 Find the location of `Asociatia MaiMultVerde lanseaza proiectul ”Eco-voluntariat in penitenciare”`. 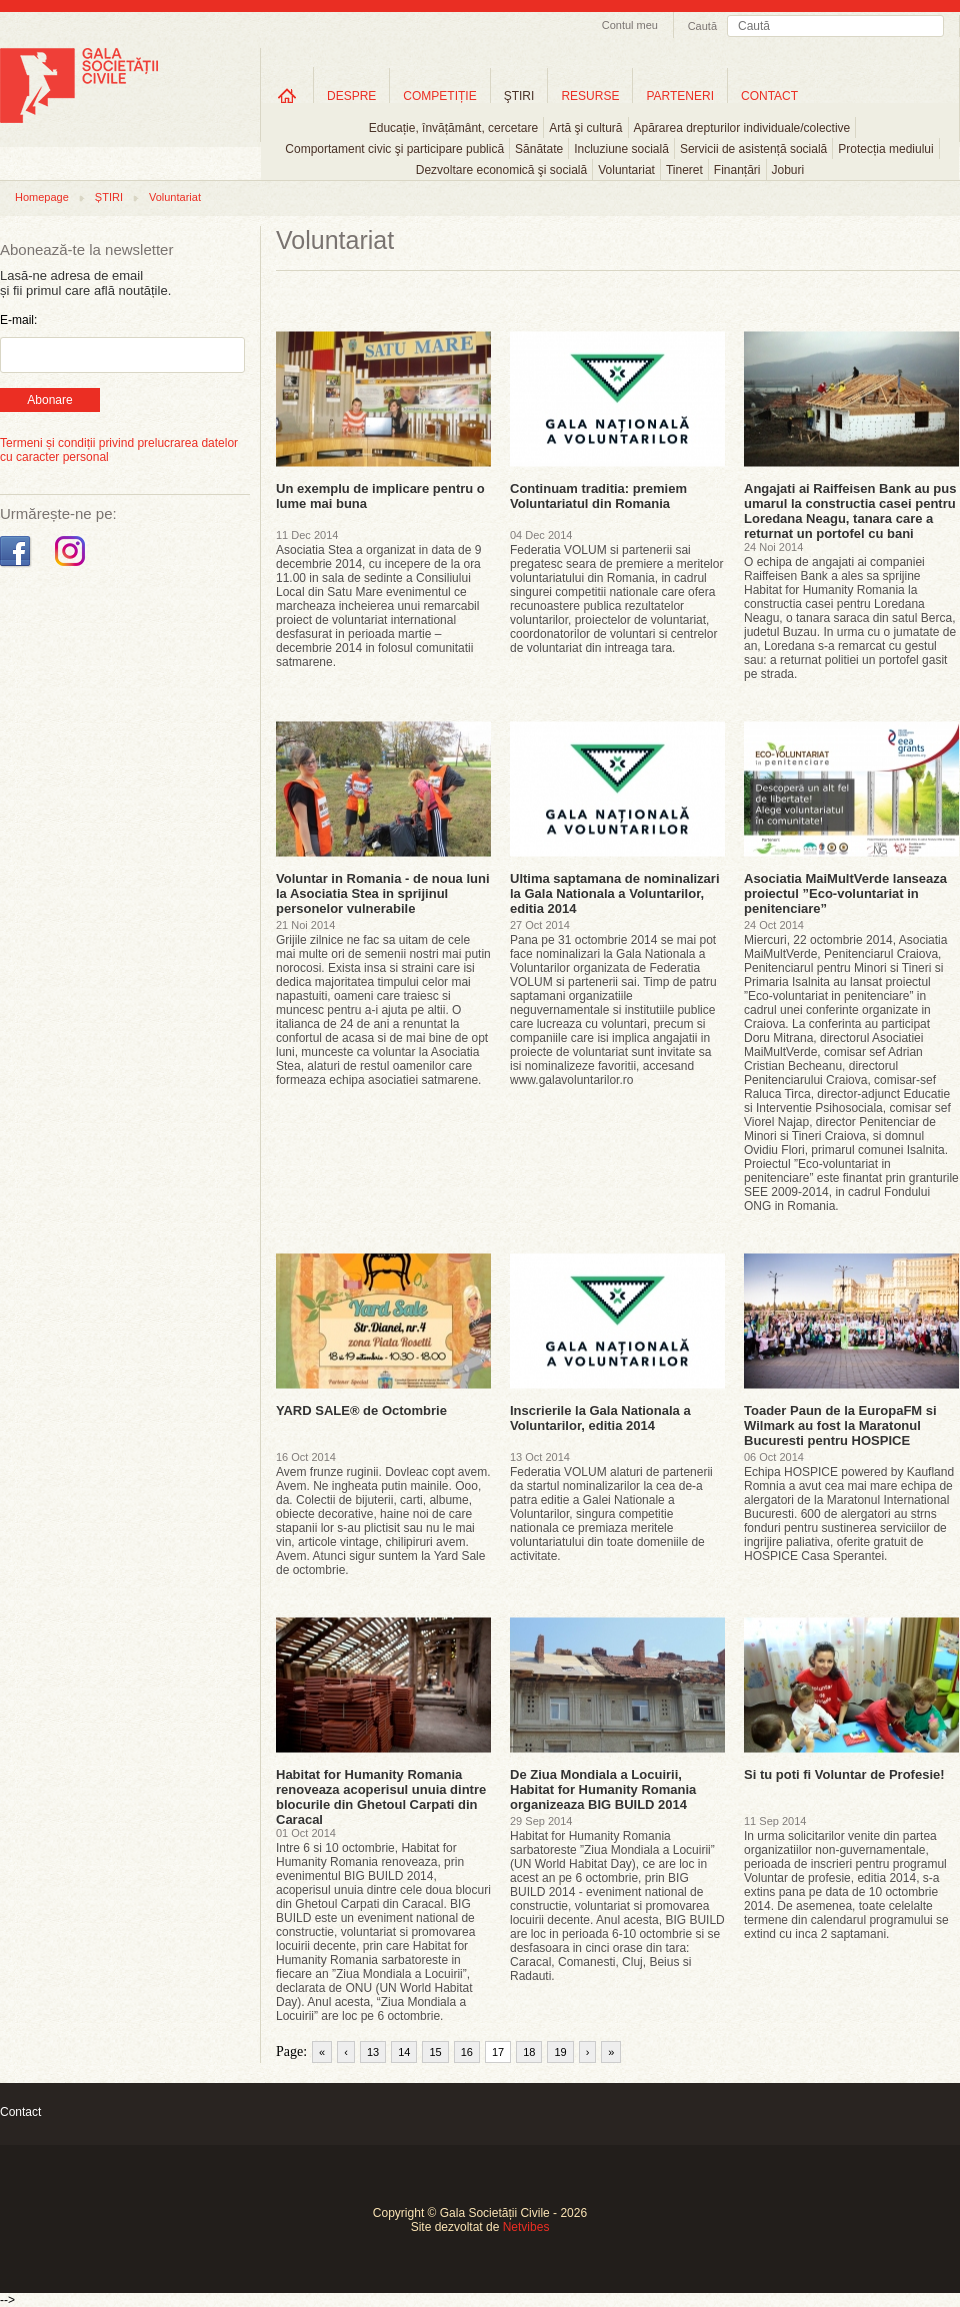

Asociatia MaiMultVerde lanseaza proiectul ”Eco-voluntariat in penitenciare” is located at coordinates (845, 893).